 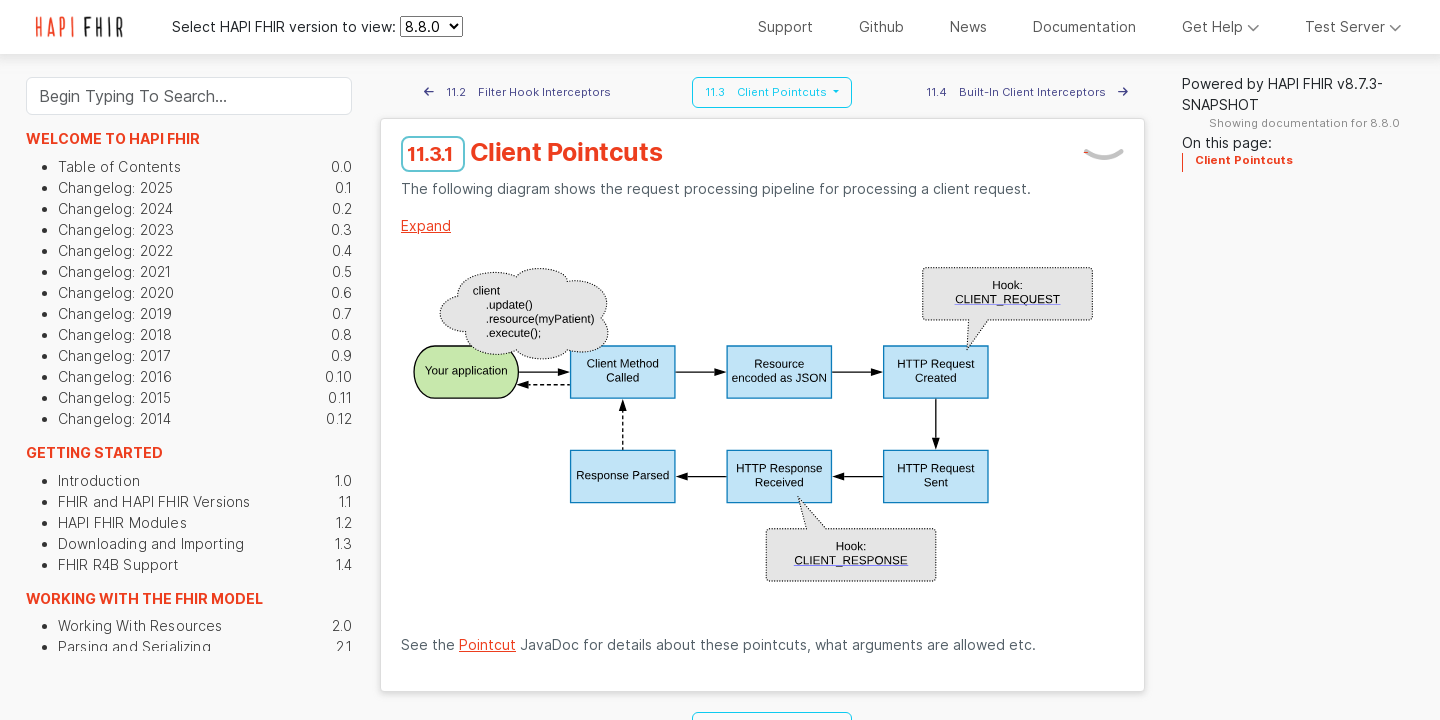 What do you see at coordinates (1084, 26) in the screenshot?
I see `Documentation` at bounding box center [1084, 26].